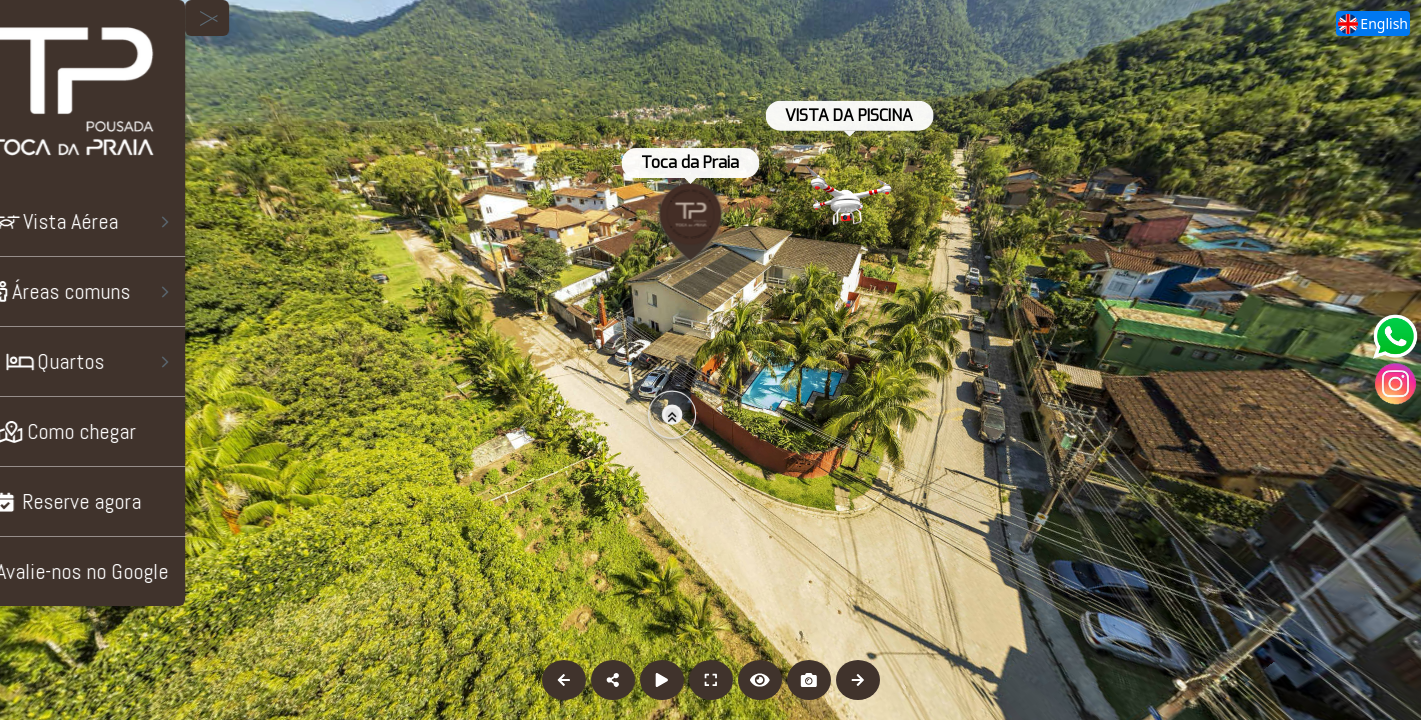 The height and width of the screenshot is (720, 1421). Describe the element at coordinates (120, 501) in the screenshot. I see `[Reserve agora]` at that location.